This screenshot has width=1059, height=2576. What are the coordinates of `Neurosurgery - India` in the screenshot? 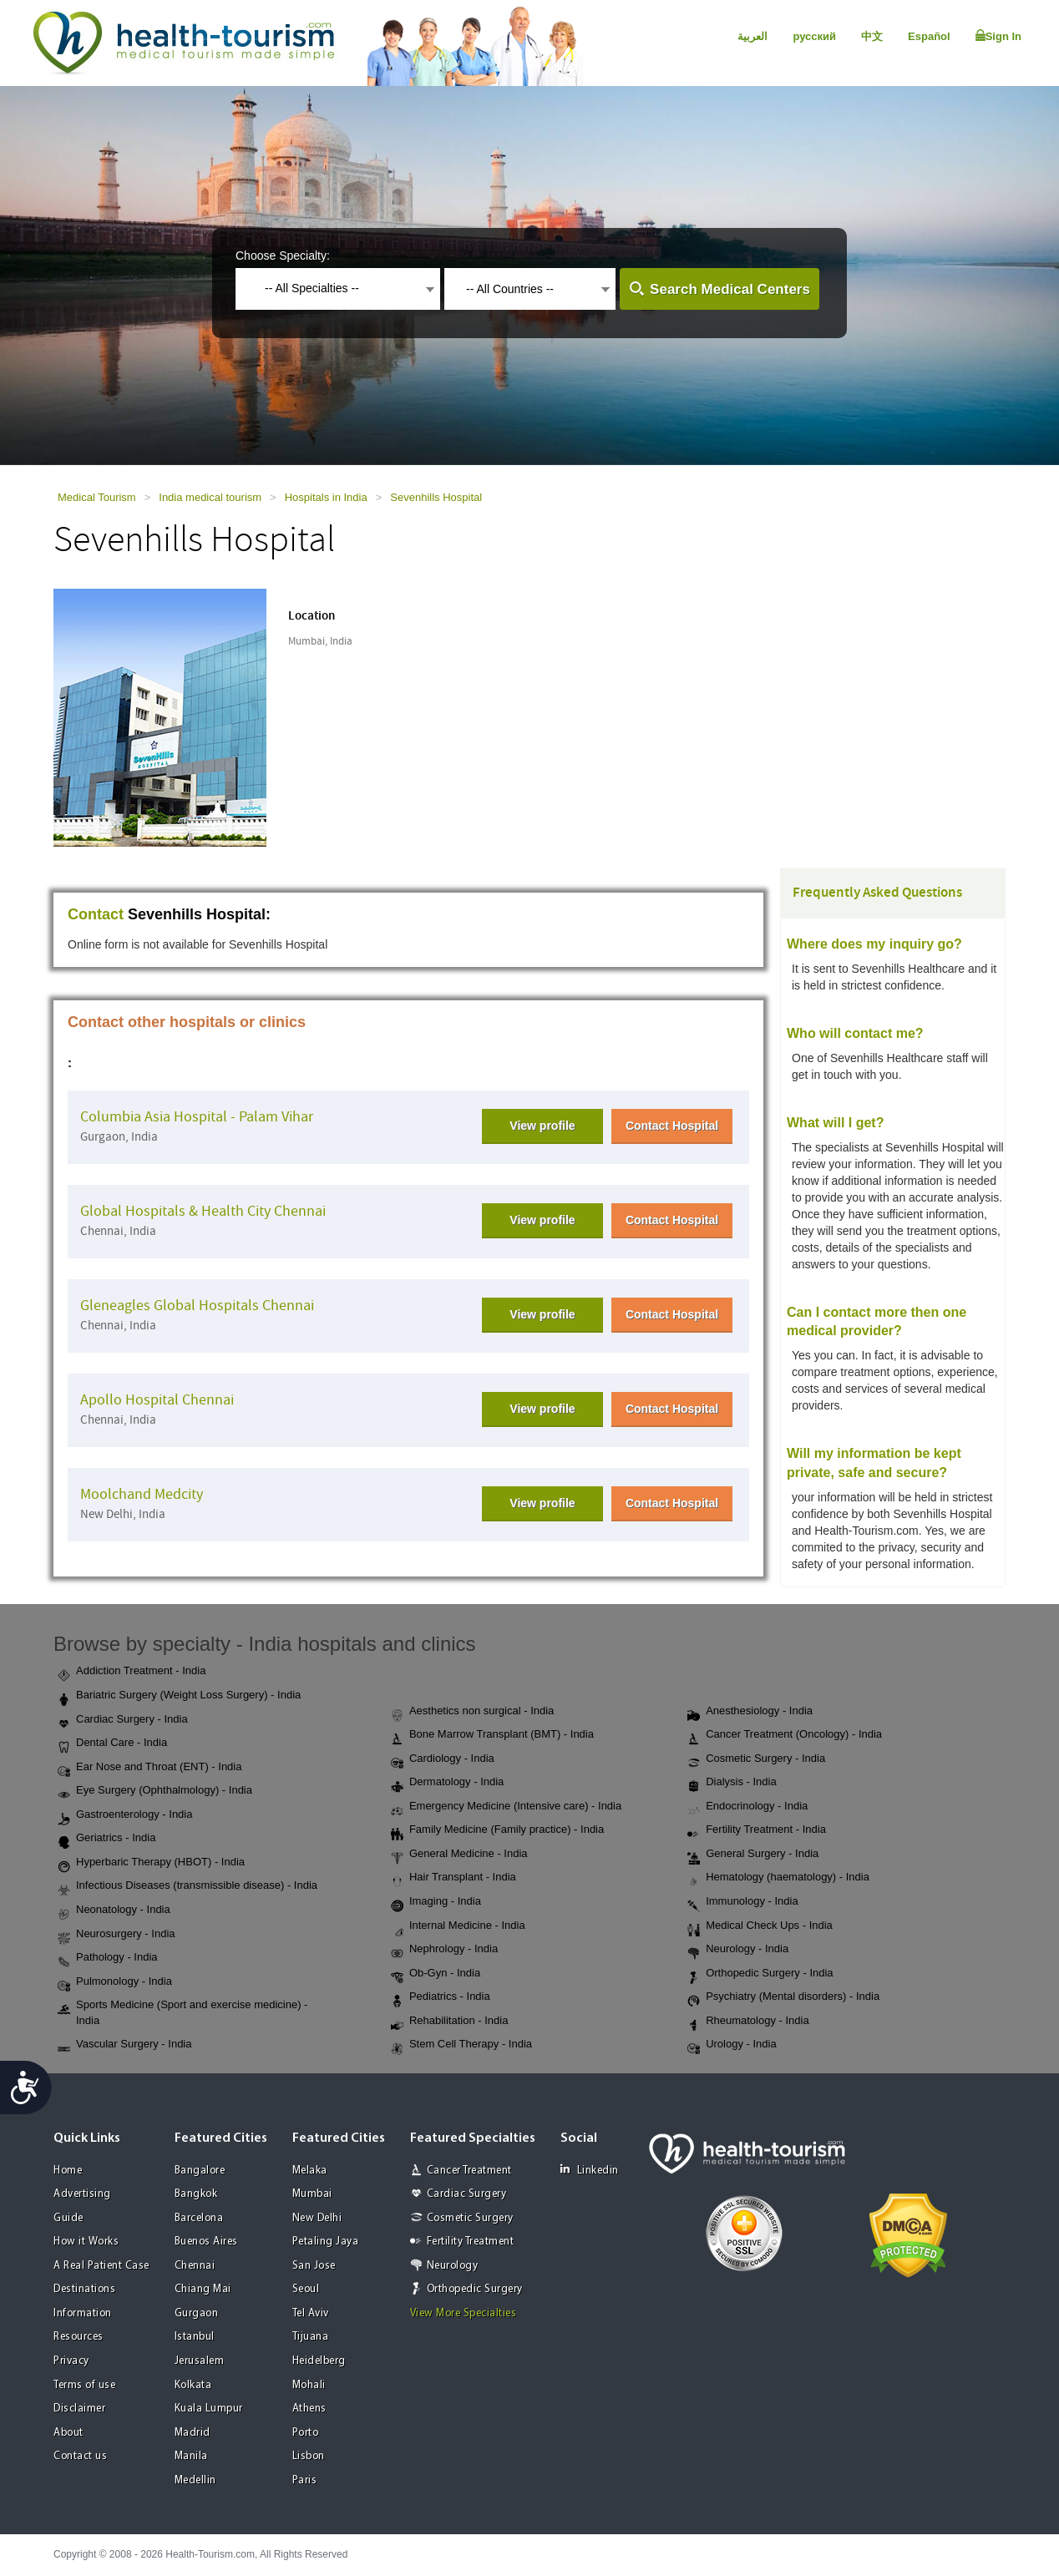 It's located at (116, 1934).